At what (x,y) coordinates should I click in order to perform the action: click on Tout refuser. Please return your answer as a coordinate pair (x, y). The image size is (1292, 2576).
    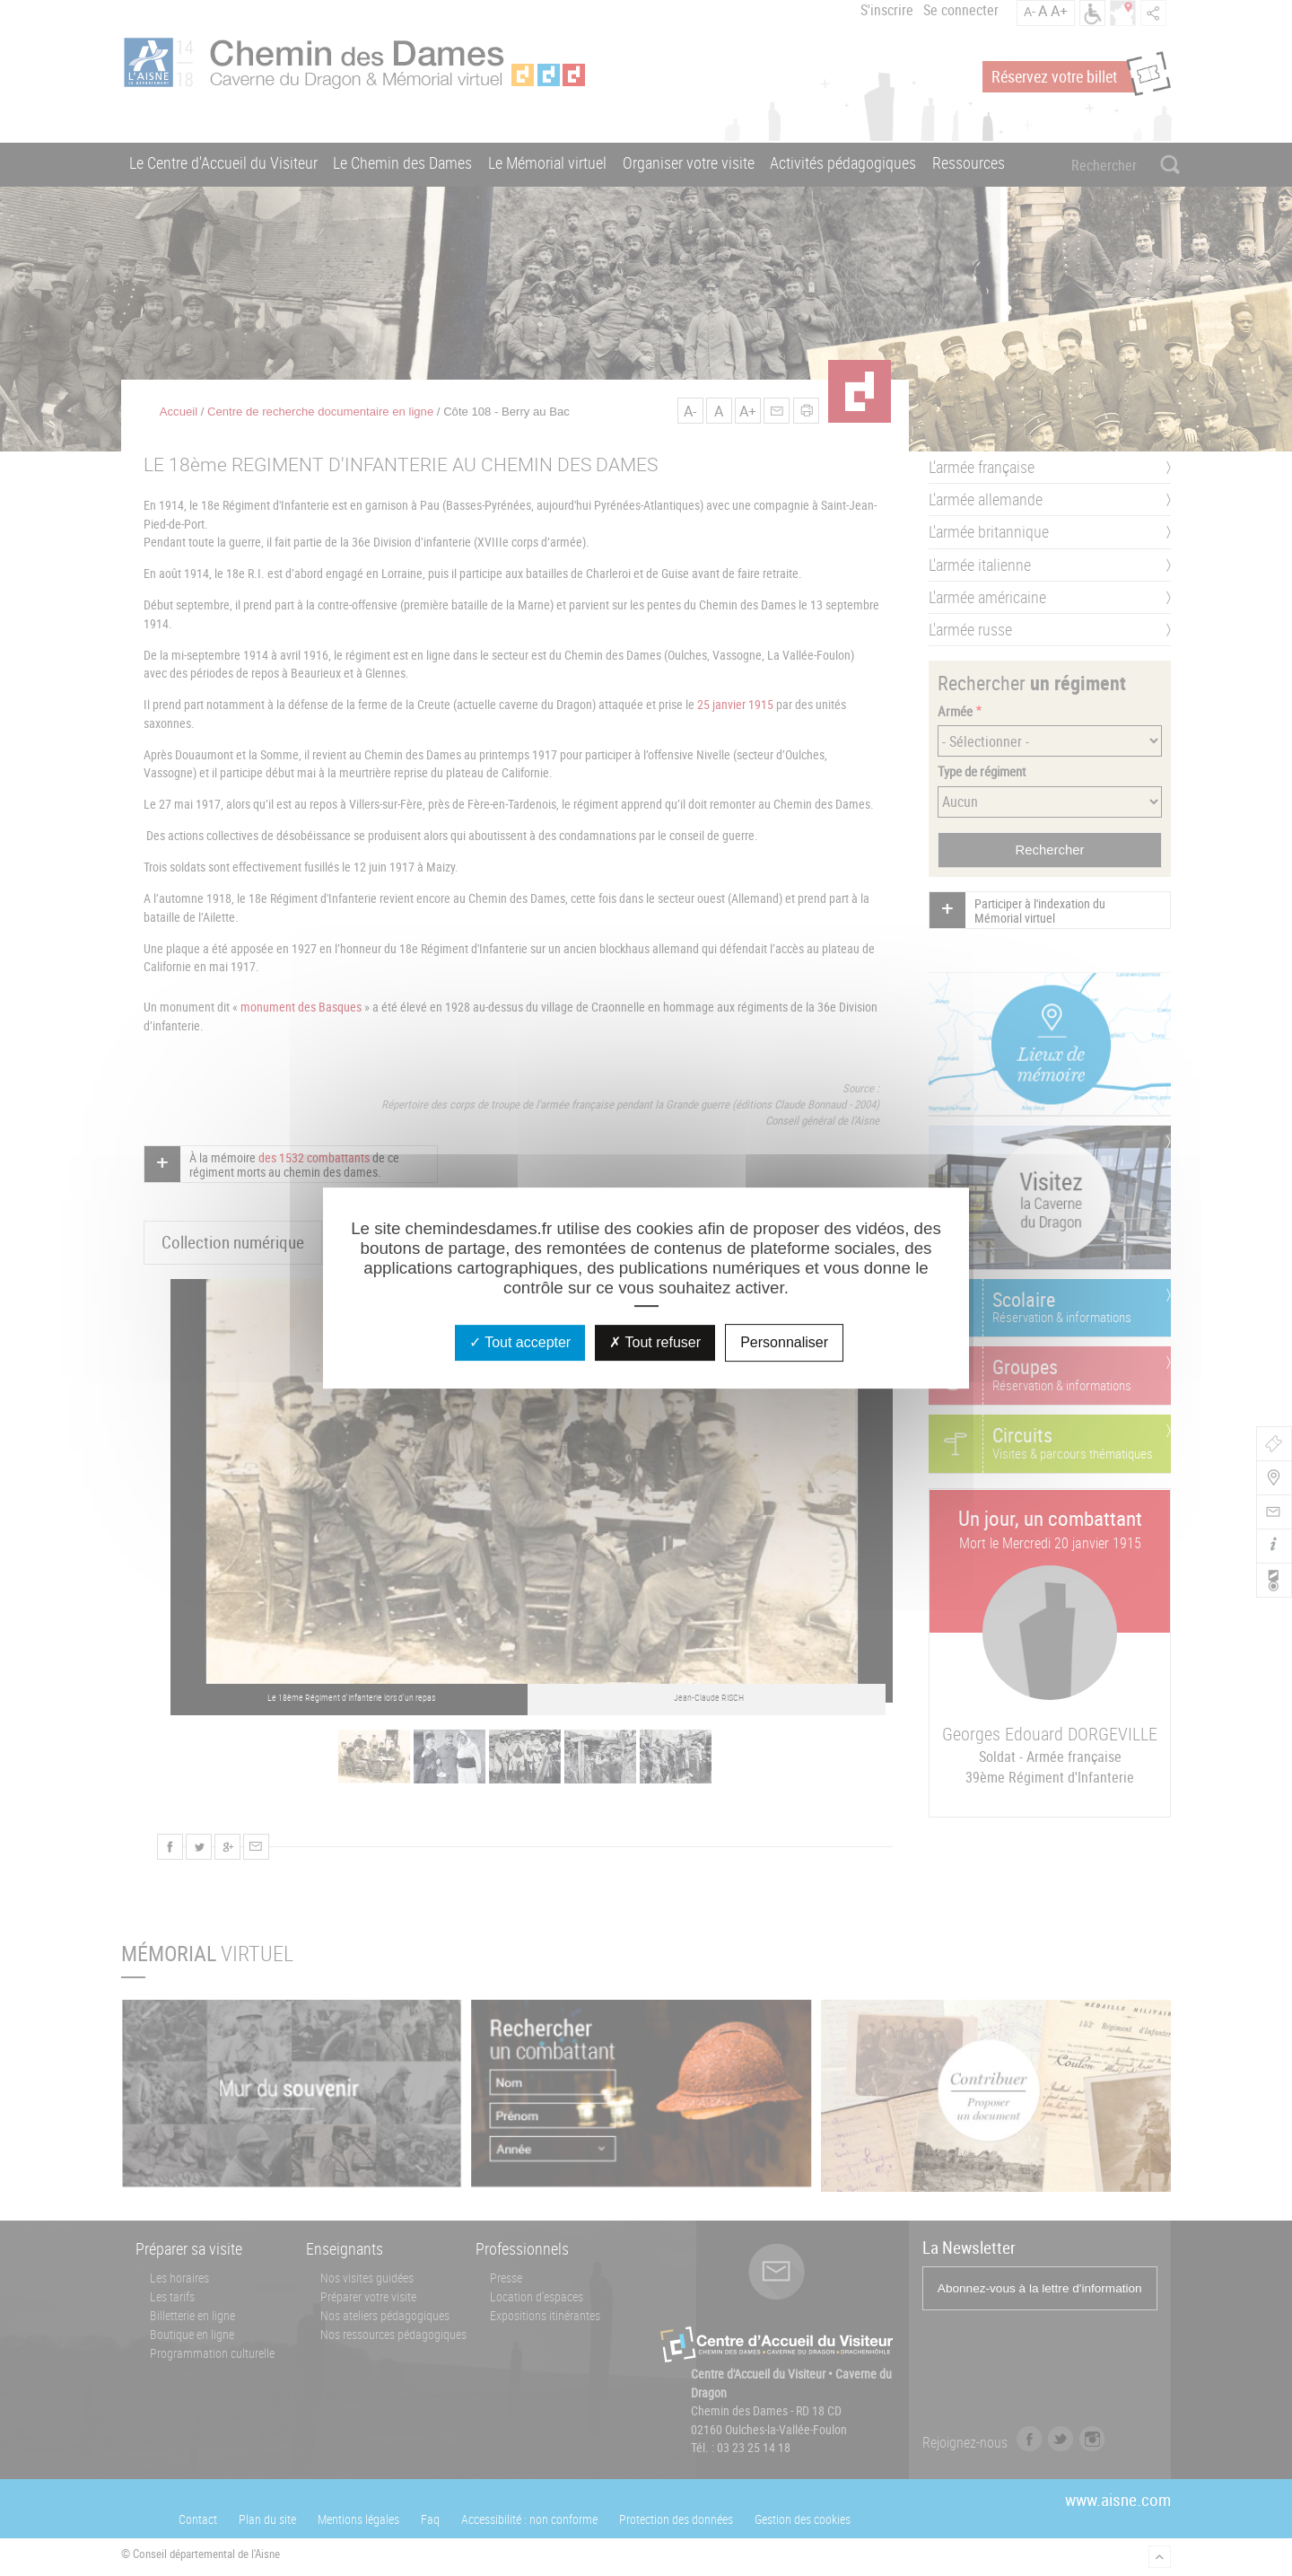
    Looking at the image, I should click on (655, 1342).